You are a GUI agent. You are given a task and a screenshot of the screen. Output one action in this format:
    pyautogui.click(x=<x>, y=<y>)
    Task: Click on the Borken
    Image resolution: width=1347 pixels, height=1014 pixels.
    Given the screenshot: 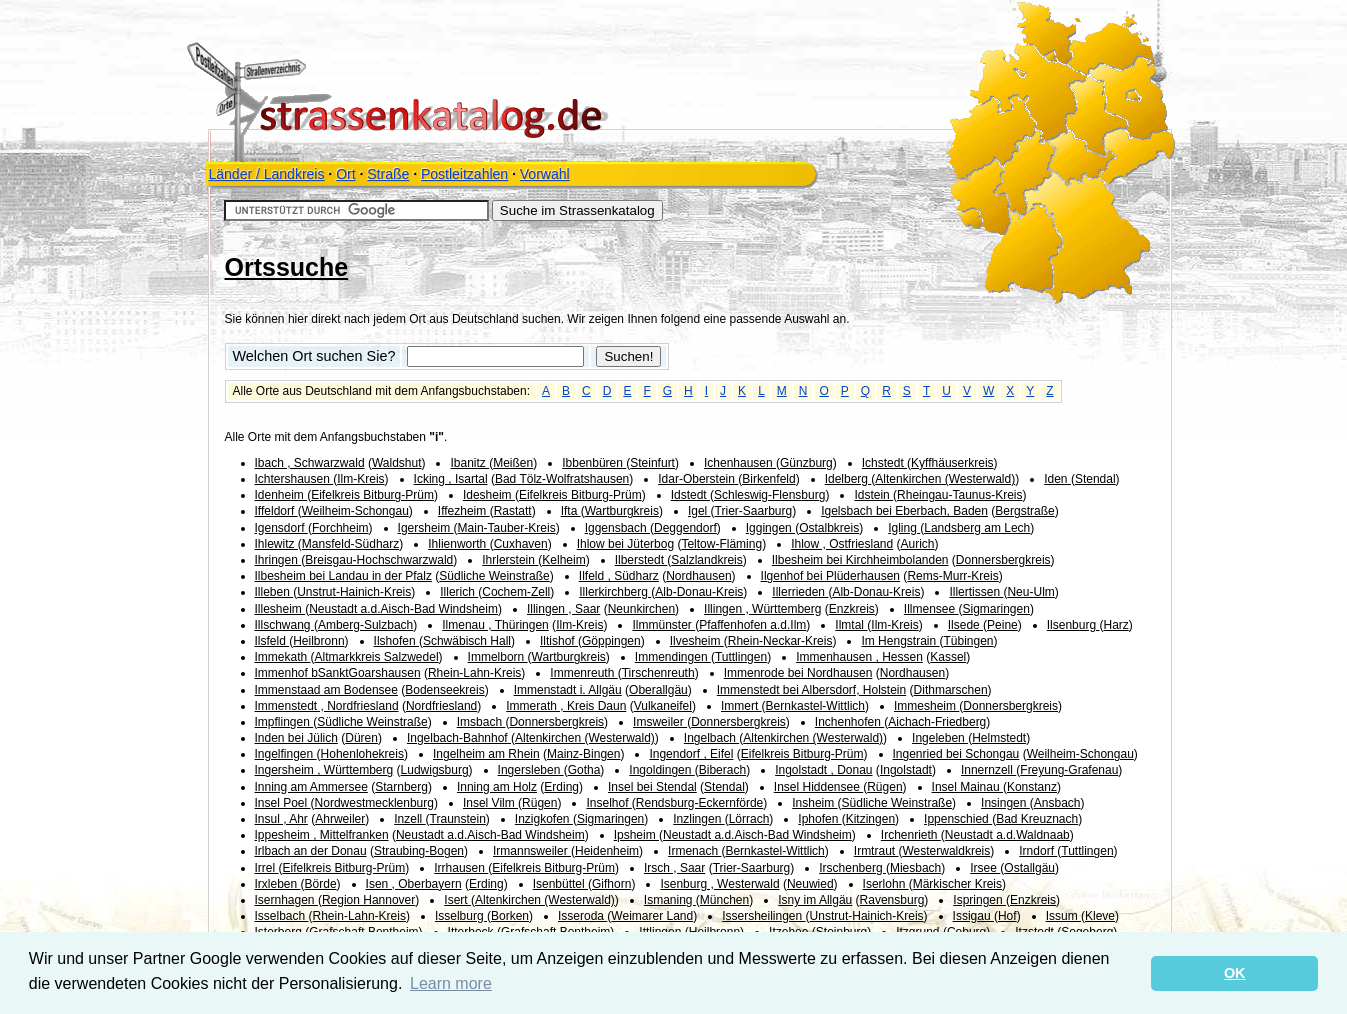 What is the action you would take?
    pyautogui.click(x=510, y=916)
    